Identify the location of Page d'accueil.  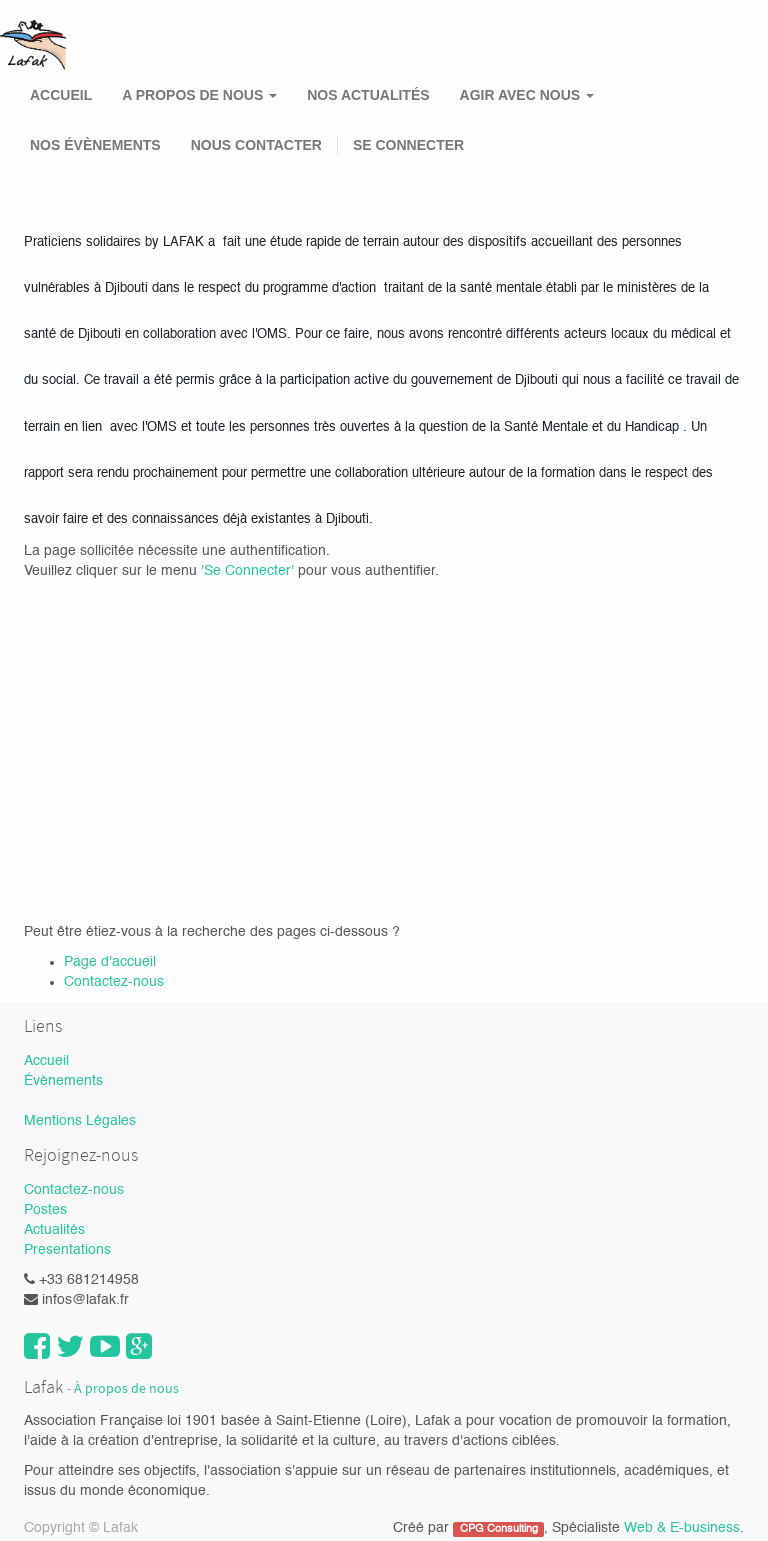
(110, 962).